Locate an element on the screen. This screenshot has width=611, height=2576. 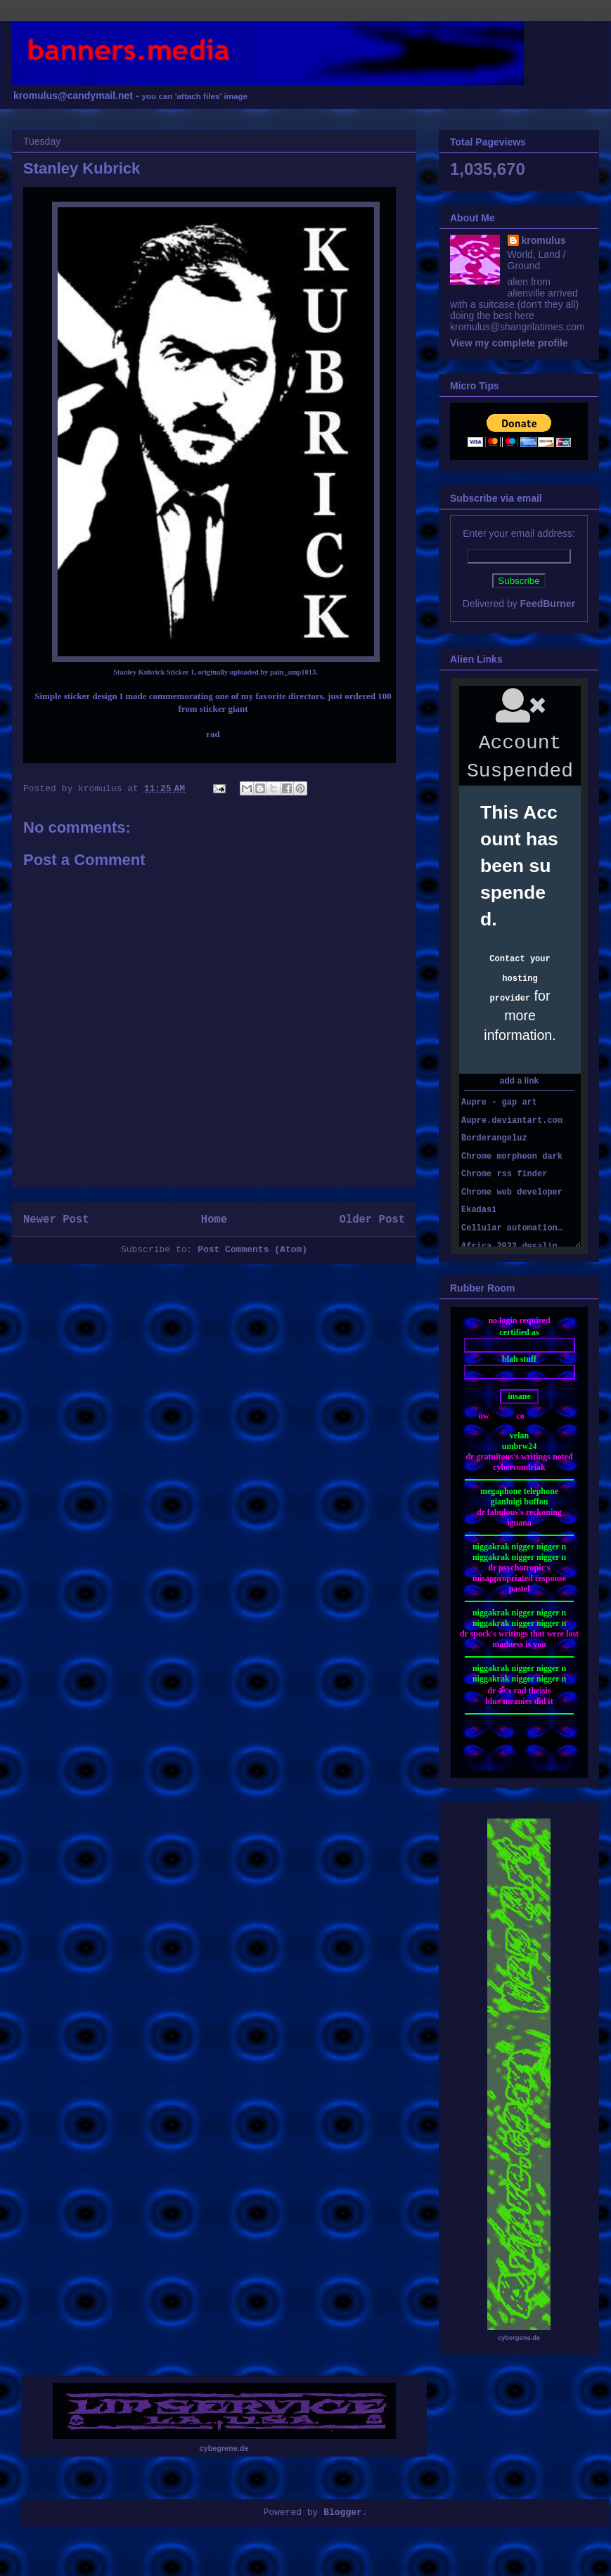
Older Post is located at coordinates (372, 1220).